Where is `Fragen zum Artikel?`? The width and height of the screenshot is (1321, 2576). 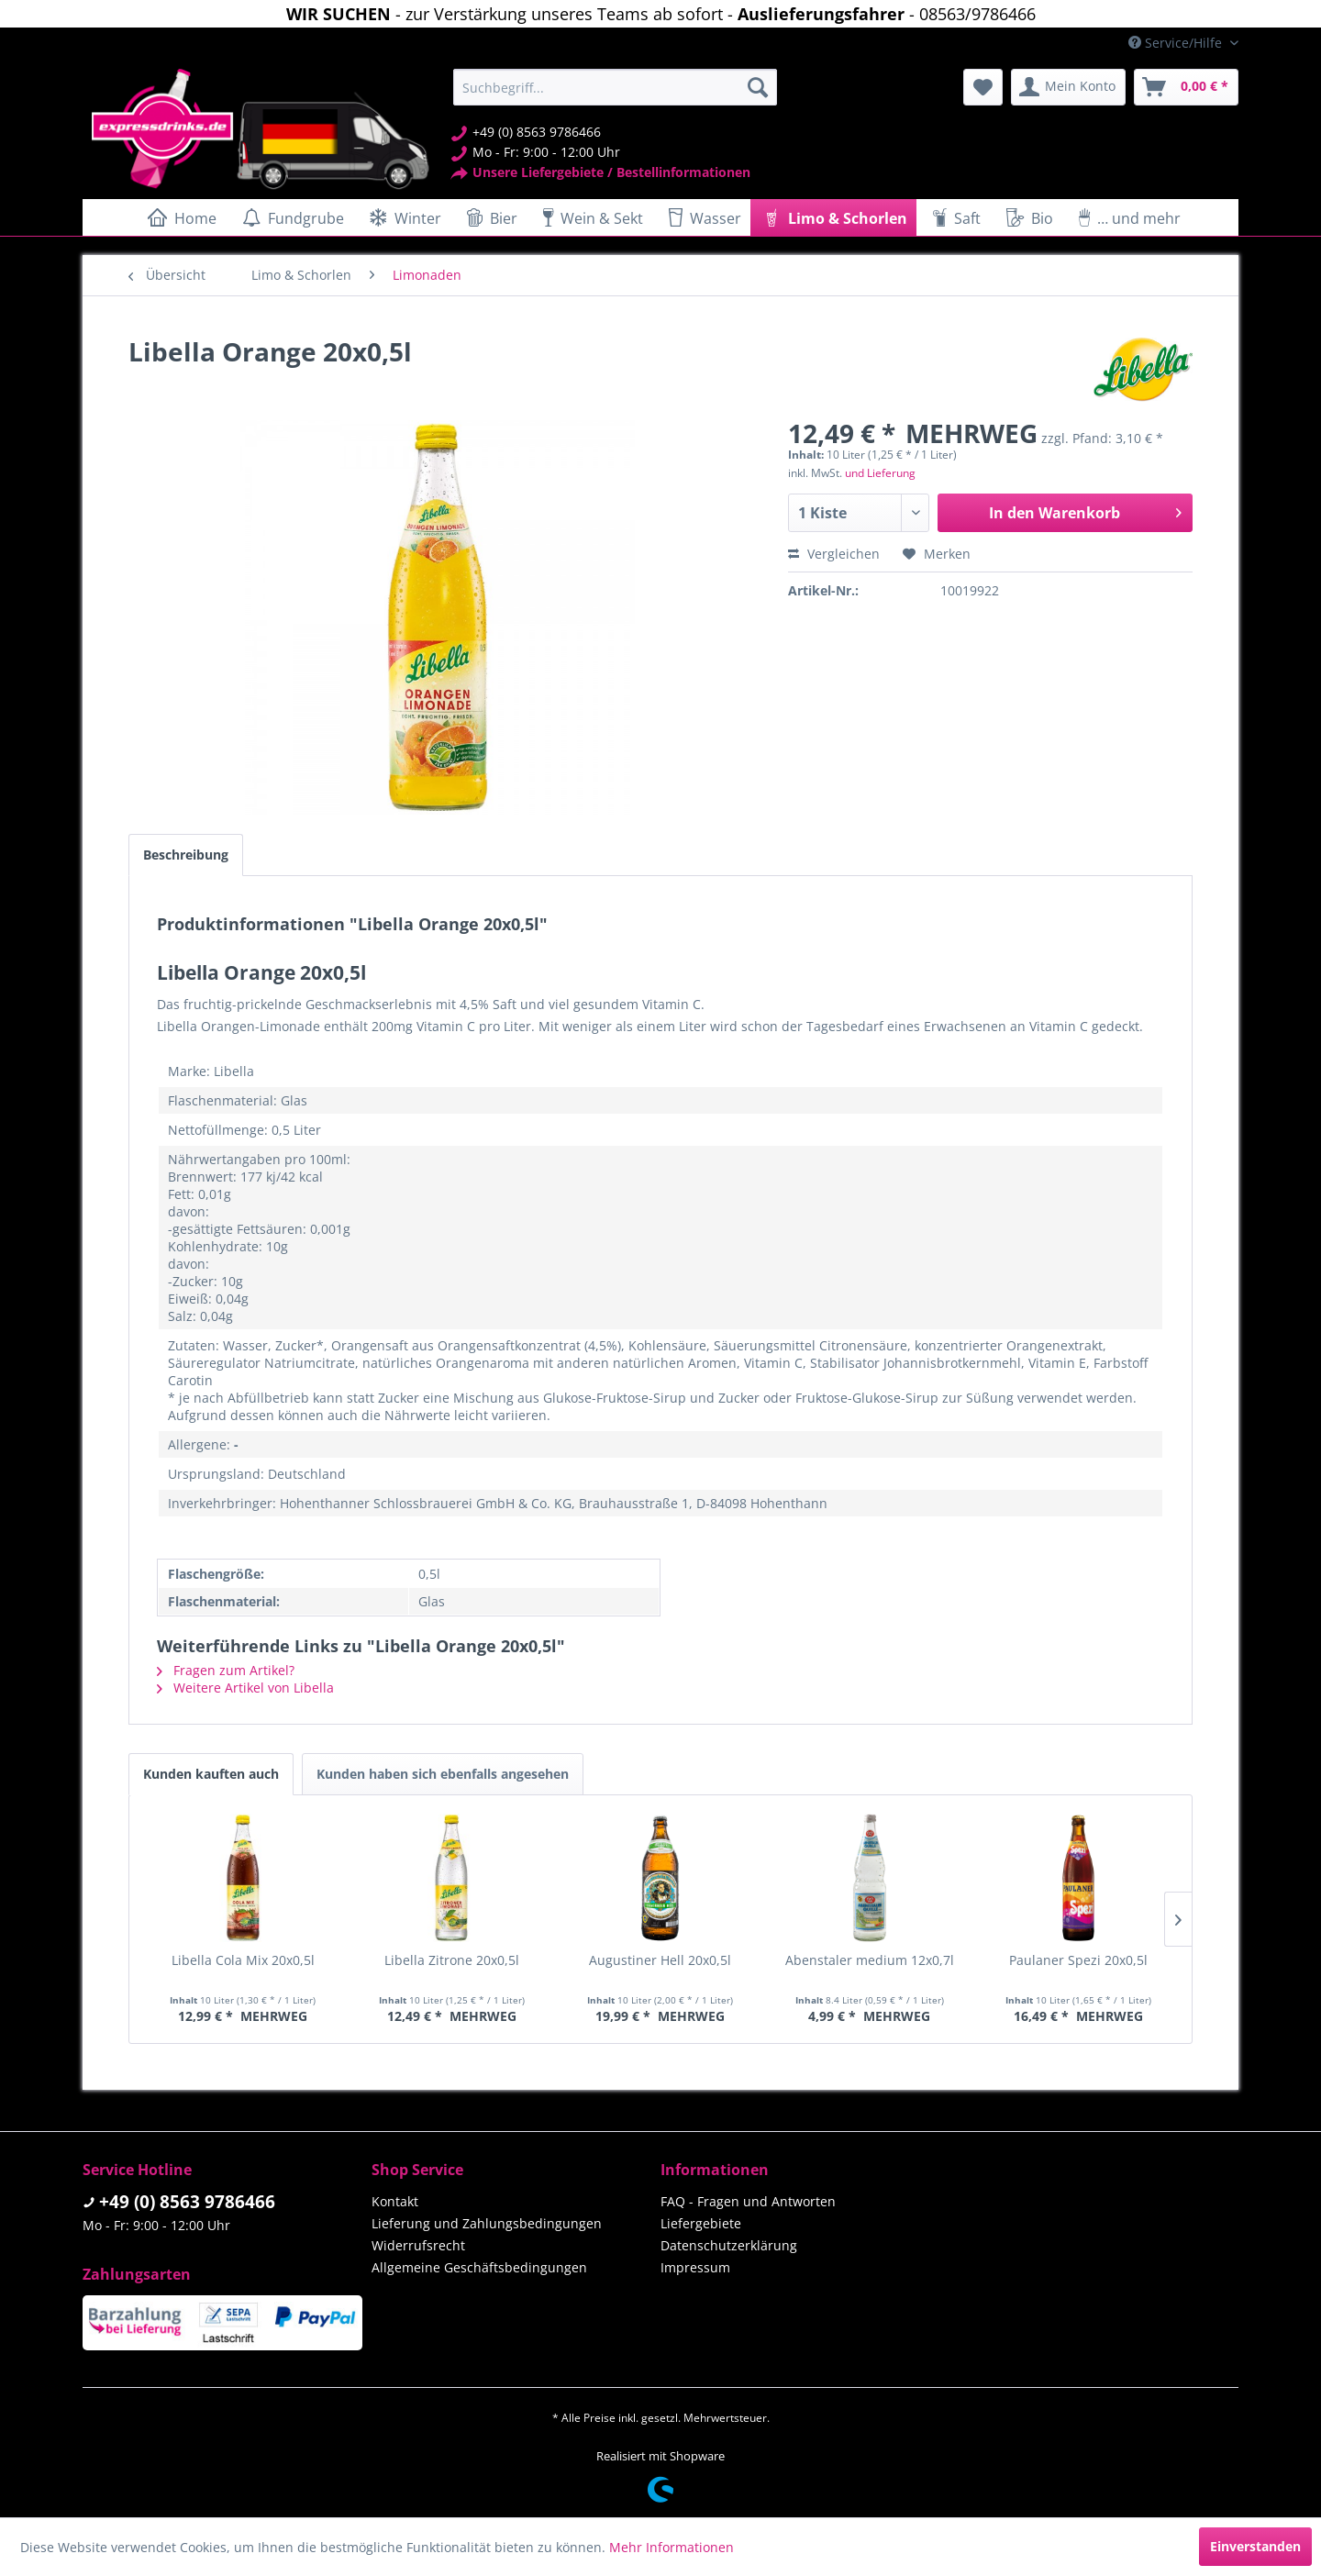
Fragen zum Artikel? is located at coordinates (225, 1670).